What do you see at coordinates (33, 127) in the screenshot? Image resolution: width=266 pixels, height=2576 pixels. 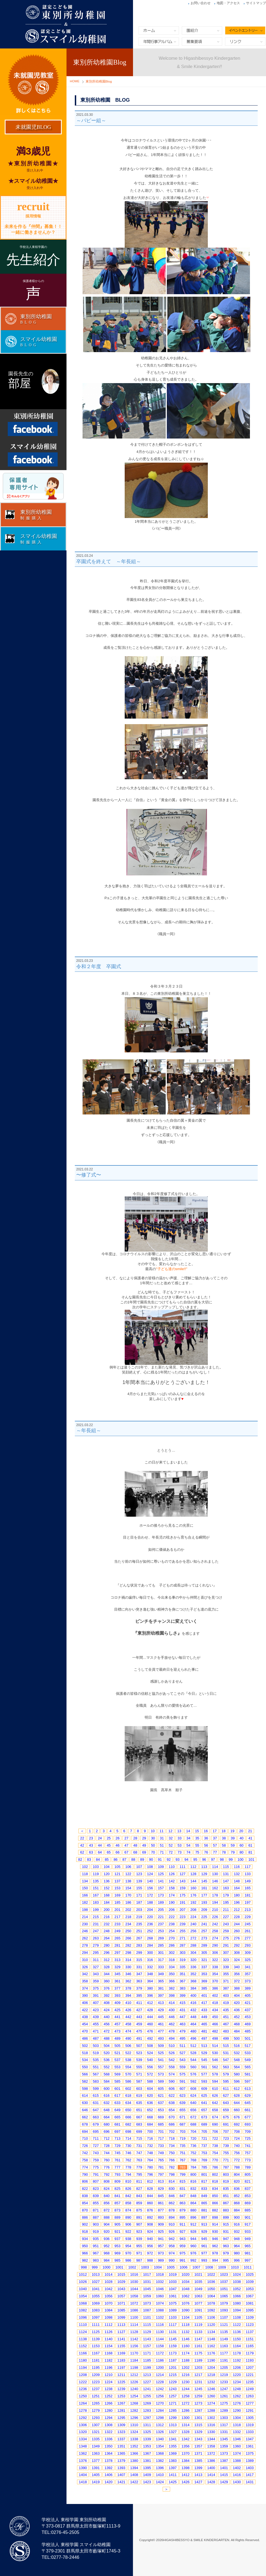 I see `未就園児BLOG` at bounding box center [33, 127].